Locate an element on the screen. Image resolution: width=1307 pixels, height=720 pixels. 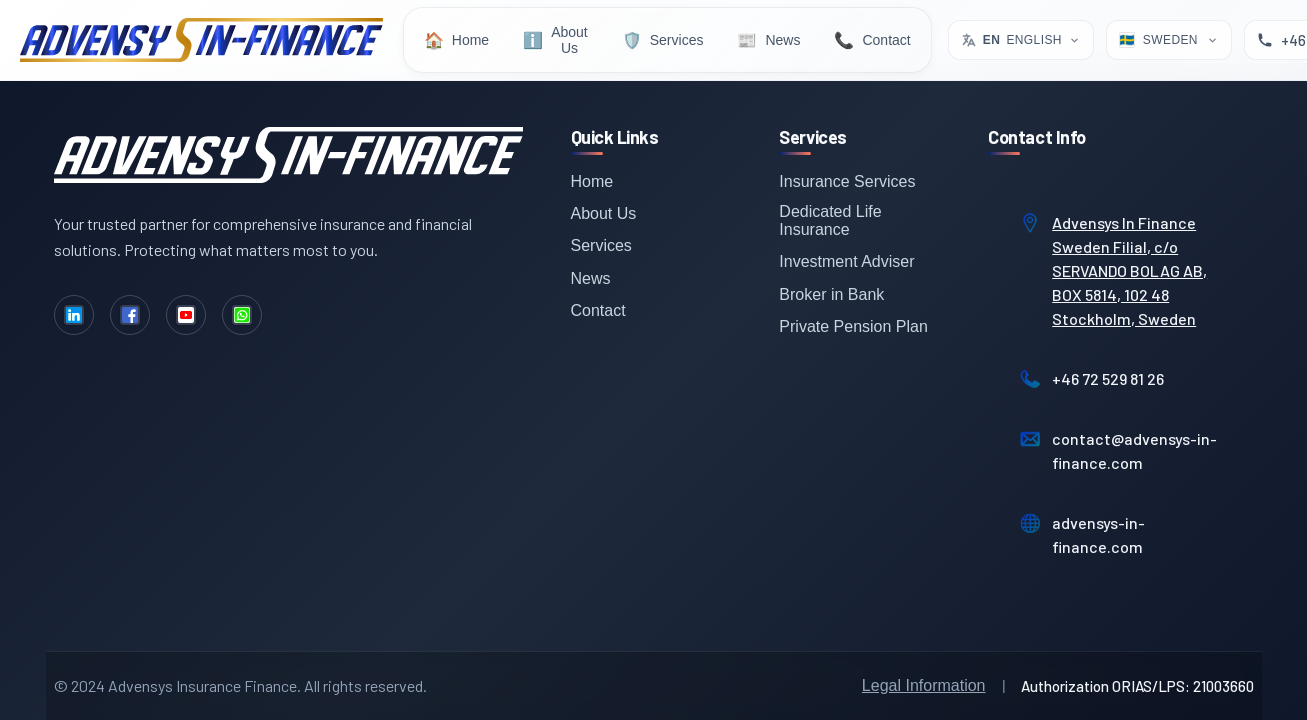
Broker in Bank is located at coordinates (831, 294).